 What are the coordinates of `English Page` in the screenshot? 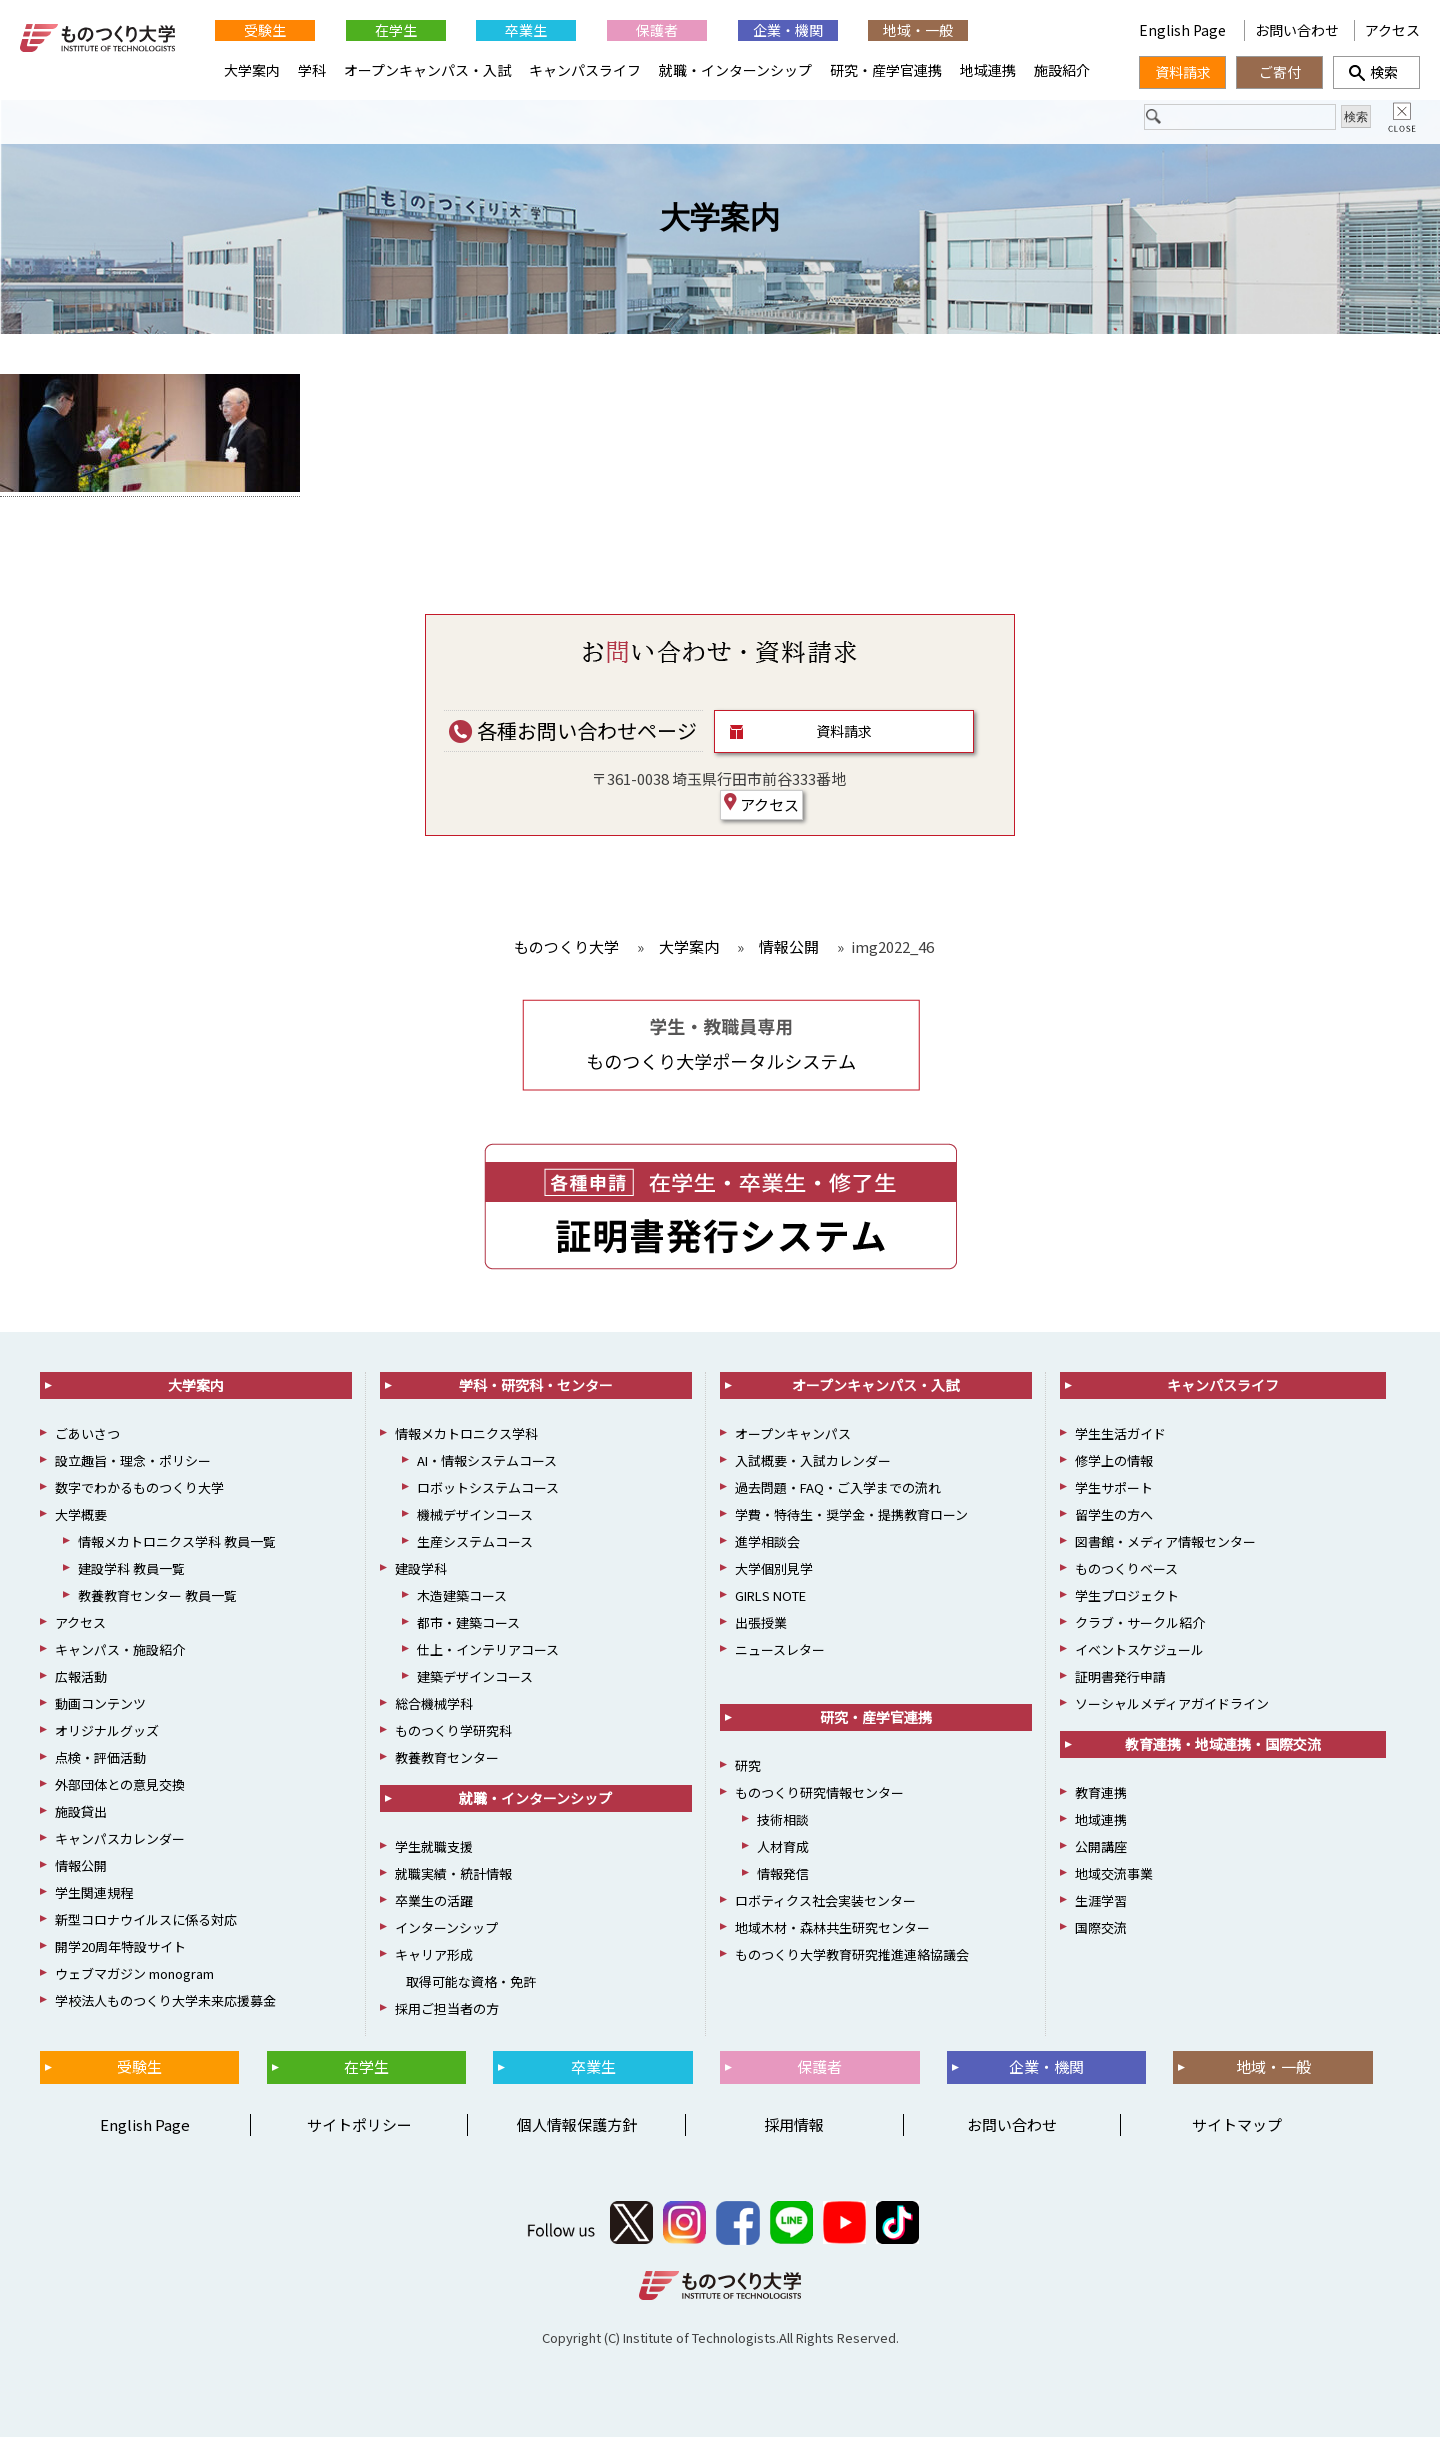 It's located at (1049, 30).